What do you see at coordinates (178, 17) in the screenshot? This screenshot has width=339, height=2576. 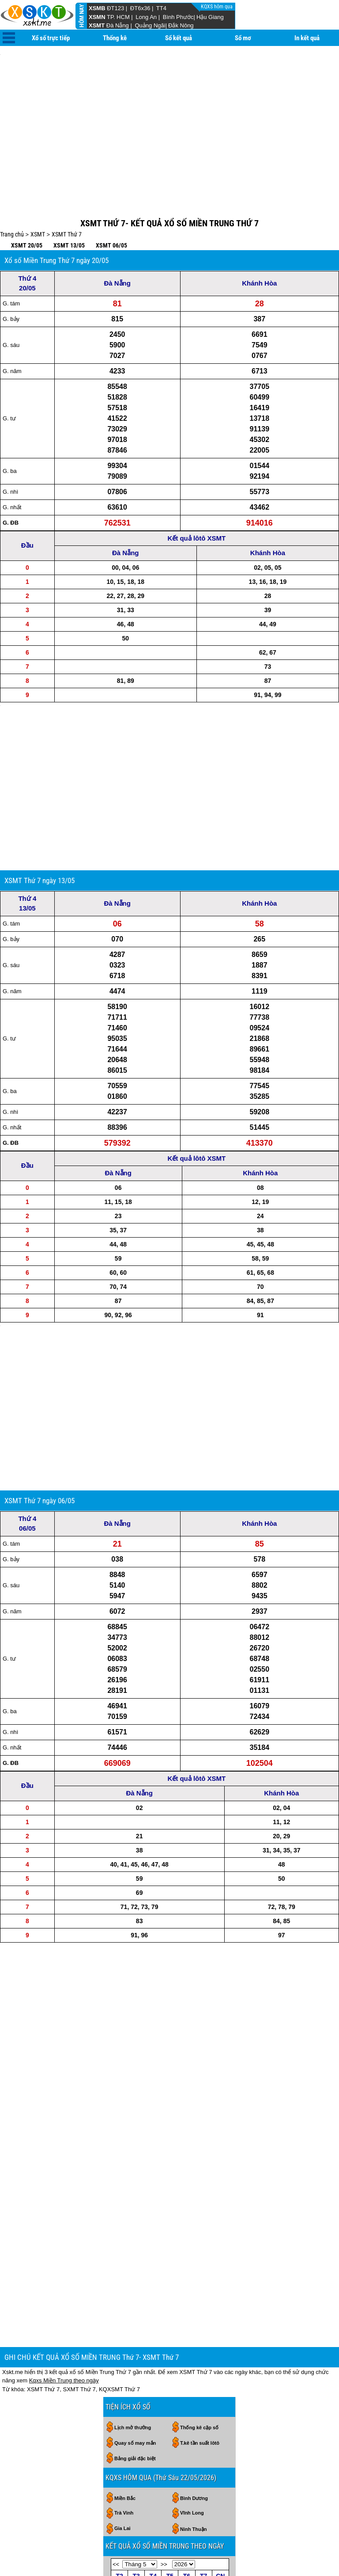 I see `Bình Phước` at bounding box center [178, 17].